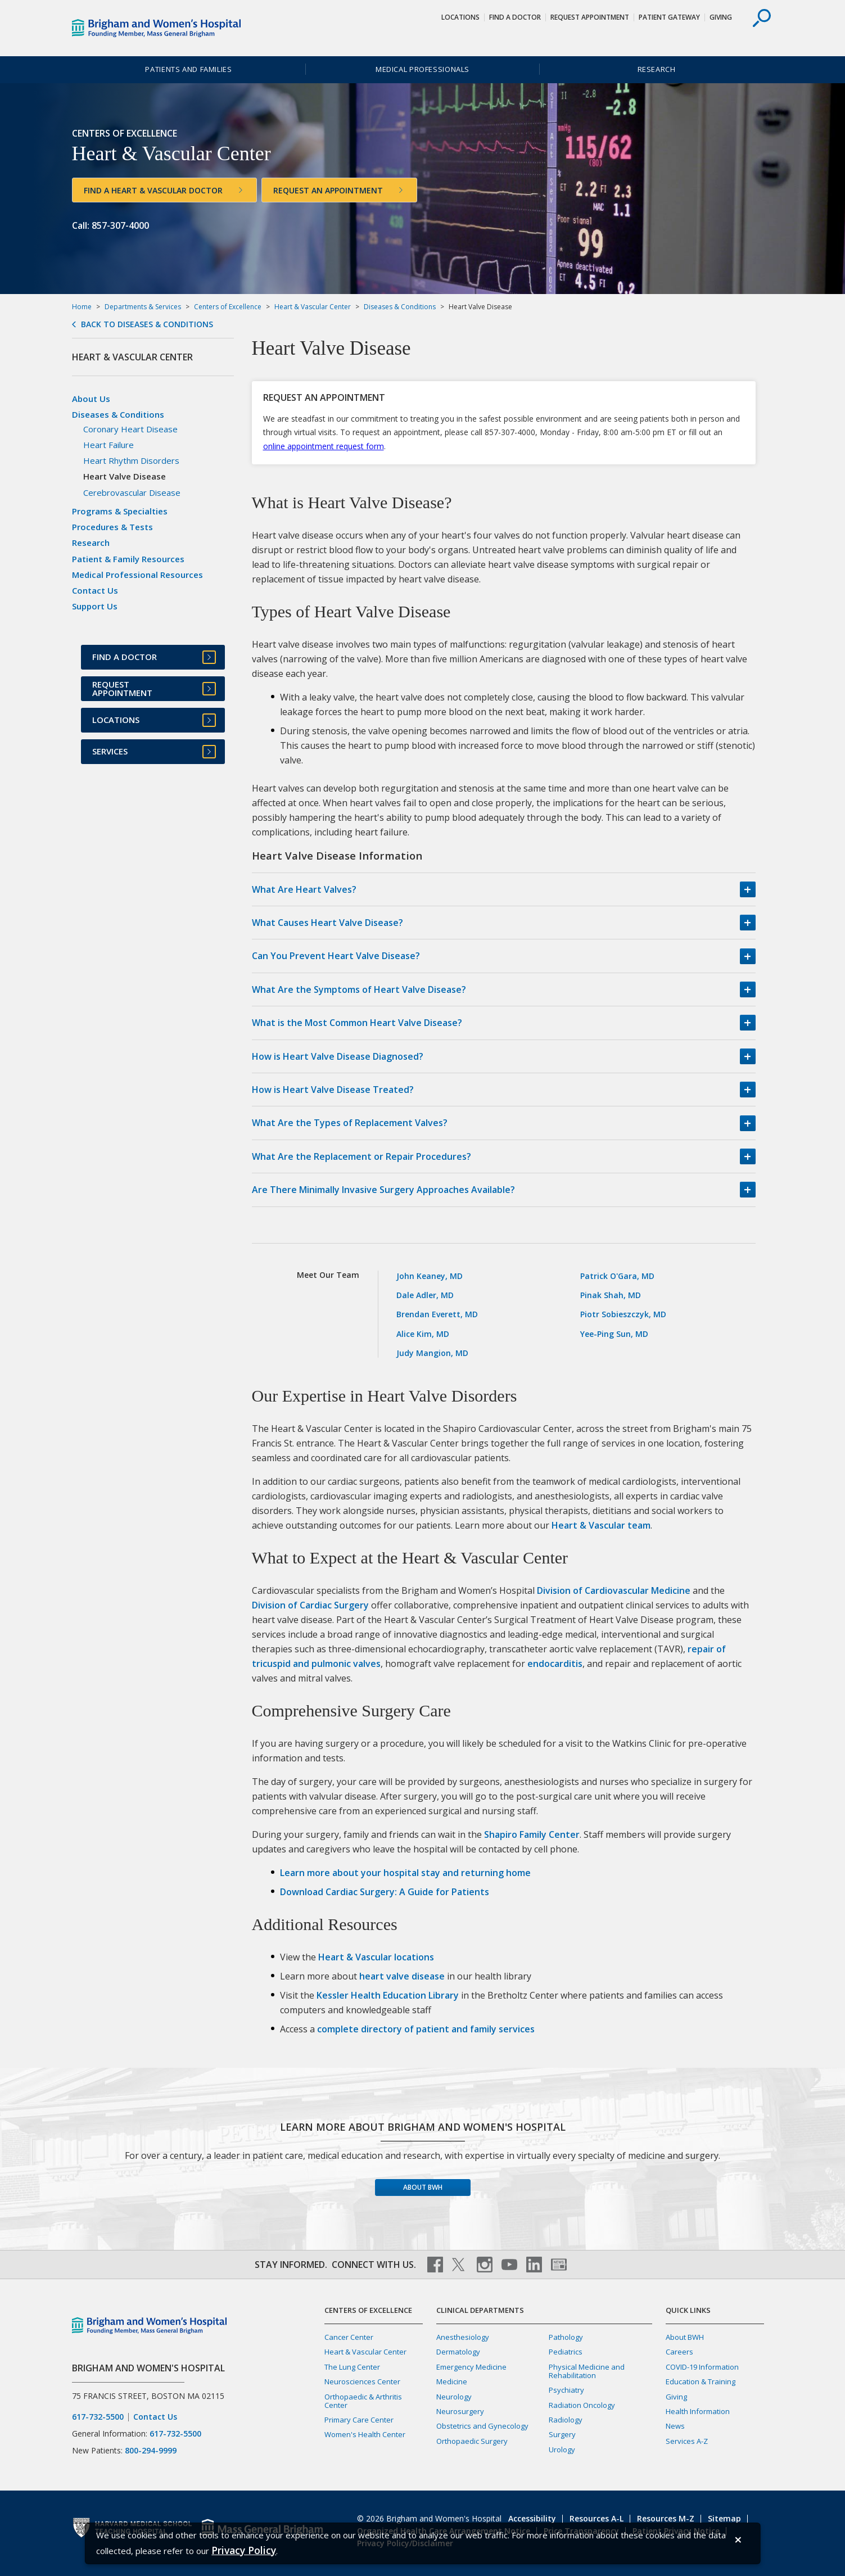 This screenshot has height=2576, width=845. I want to click on Support Us, so click(95, 606).